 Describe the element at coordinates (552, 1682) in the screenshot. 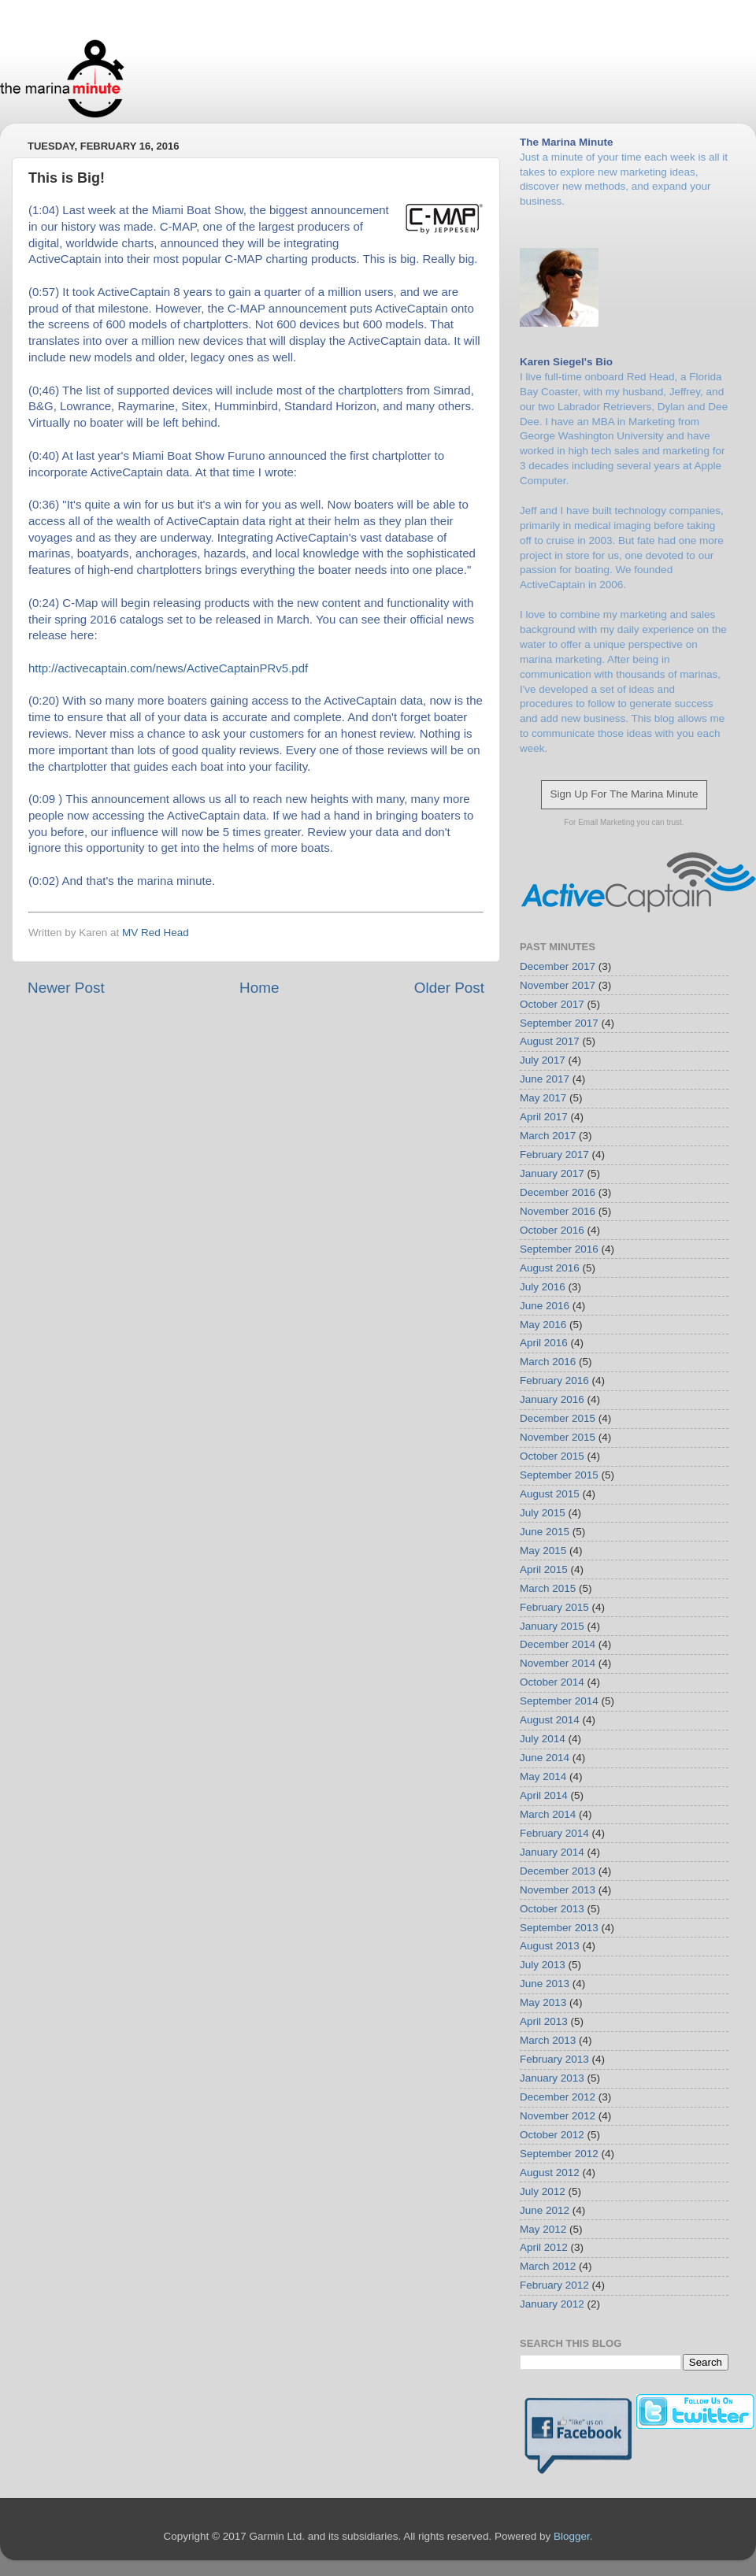

I see `October 2014` at that location.